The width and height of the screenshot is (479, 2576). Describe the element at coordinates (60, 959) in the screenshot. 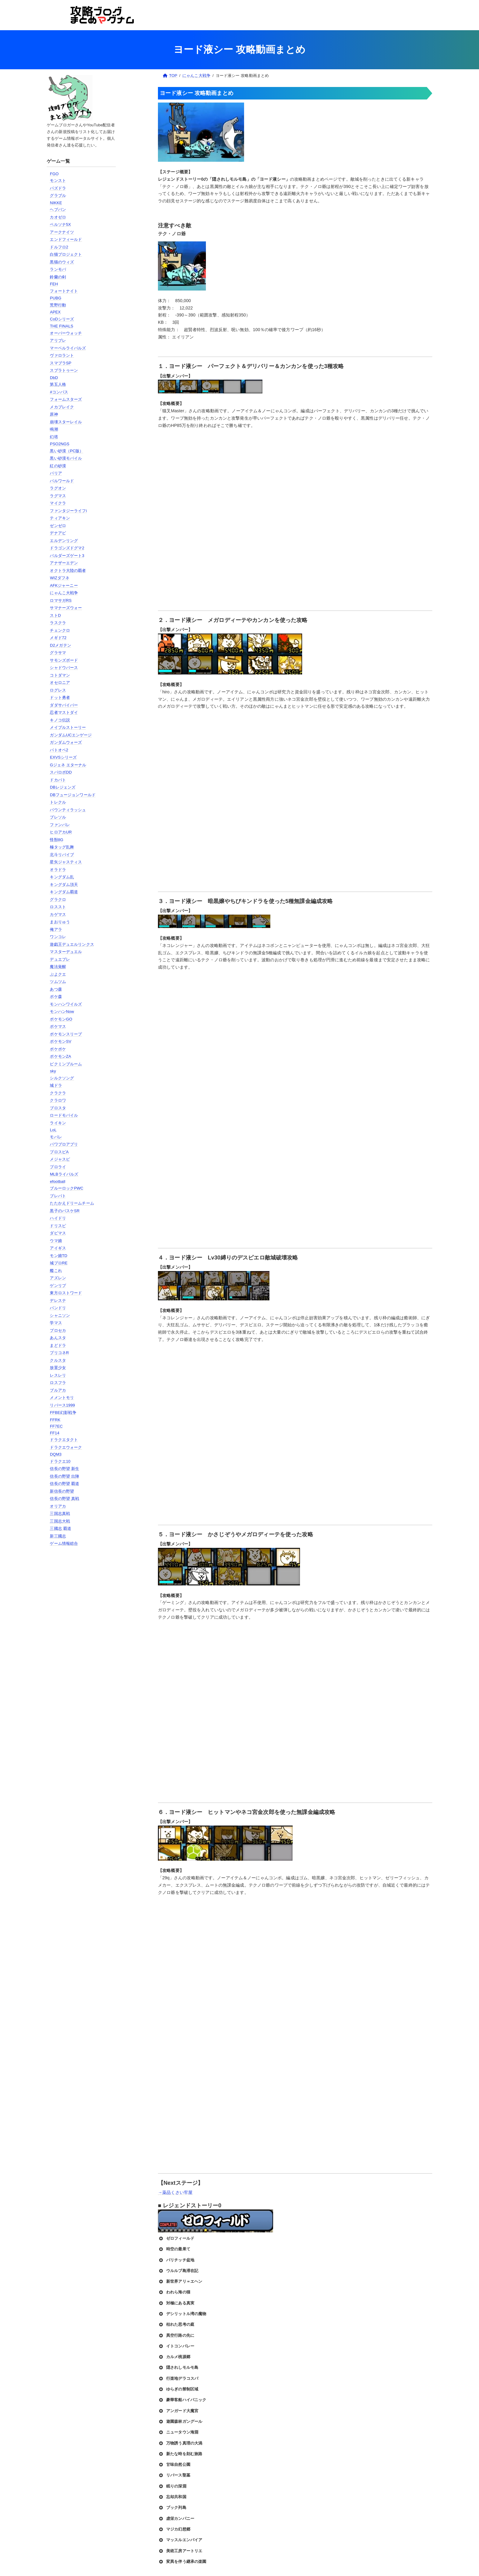

I see `デュエプレ` at that location.